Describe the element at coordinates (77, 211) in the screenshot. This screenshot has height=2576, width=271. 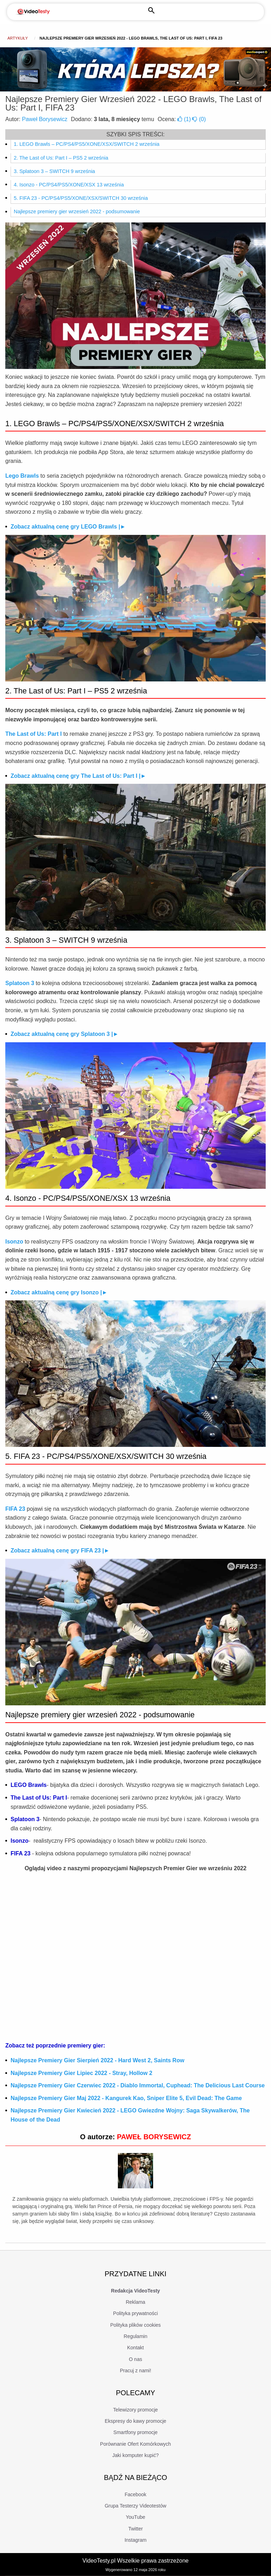
I see `Najlepsze premiery gier wrzesień 2022 - podsumowanie` at that location.